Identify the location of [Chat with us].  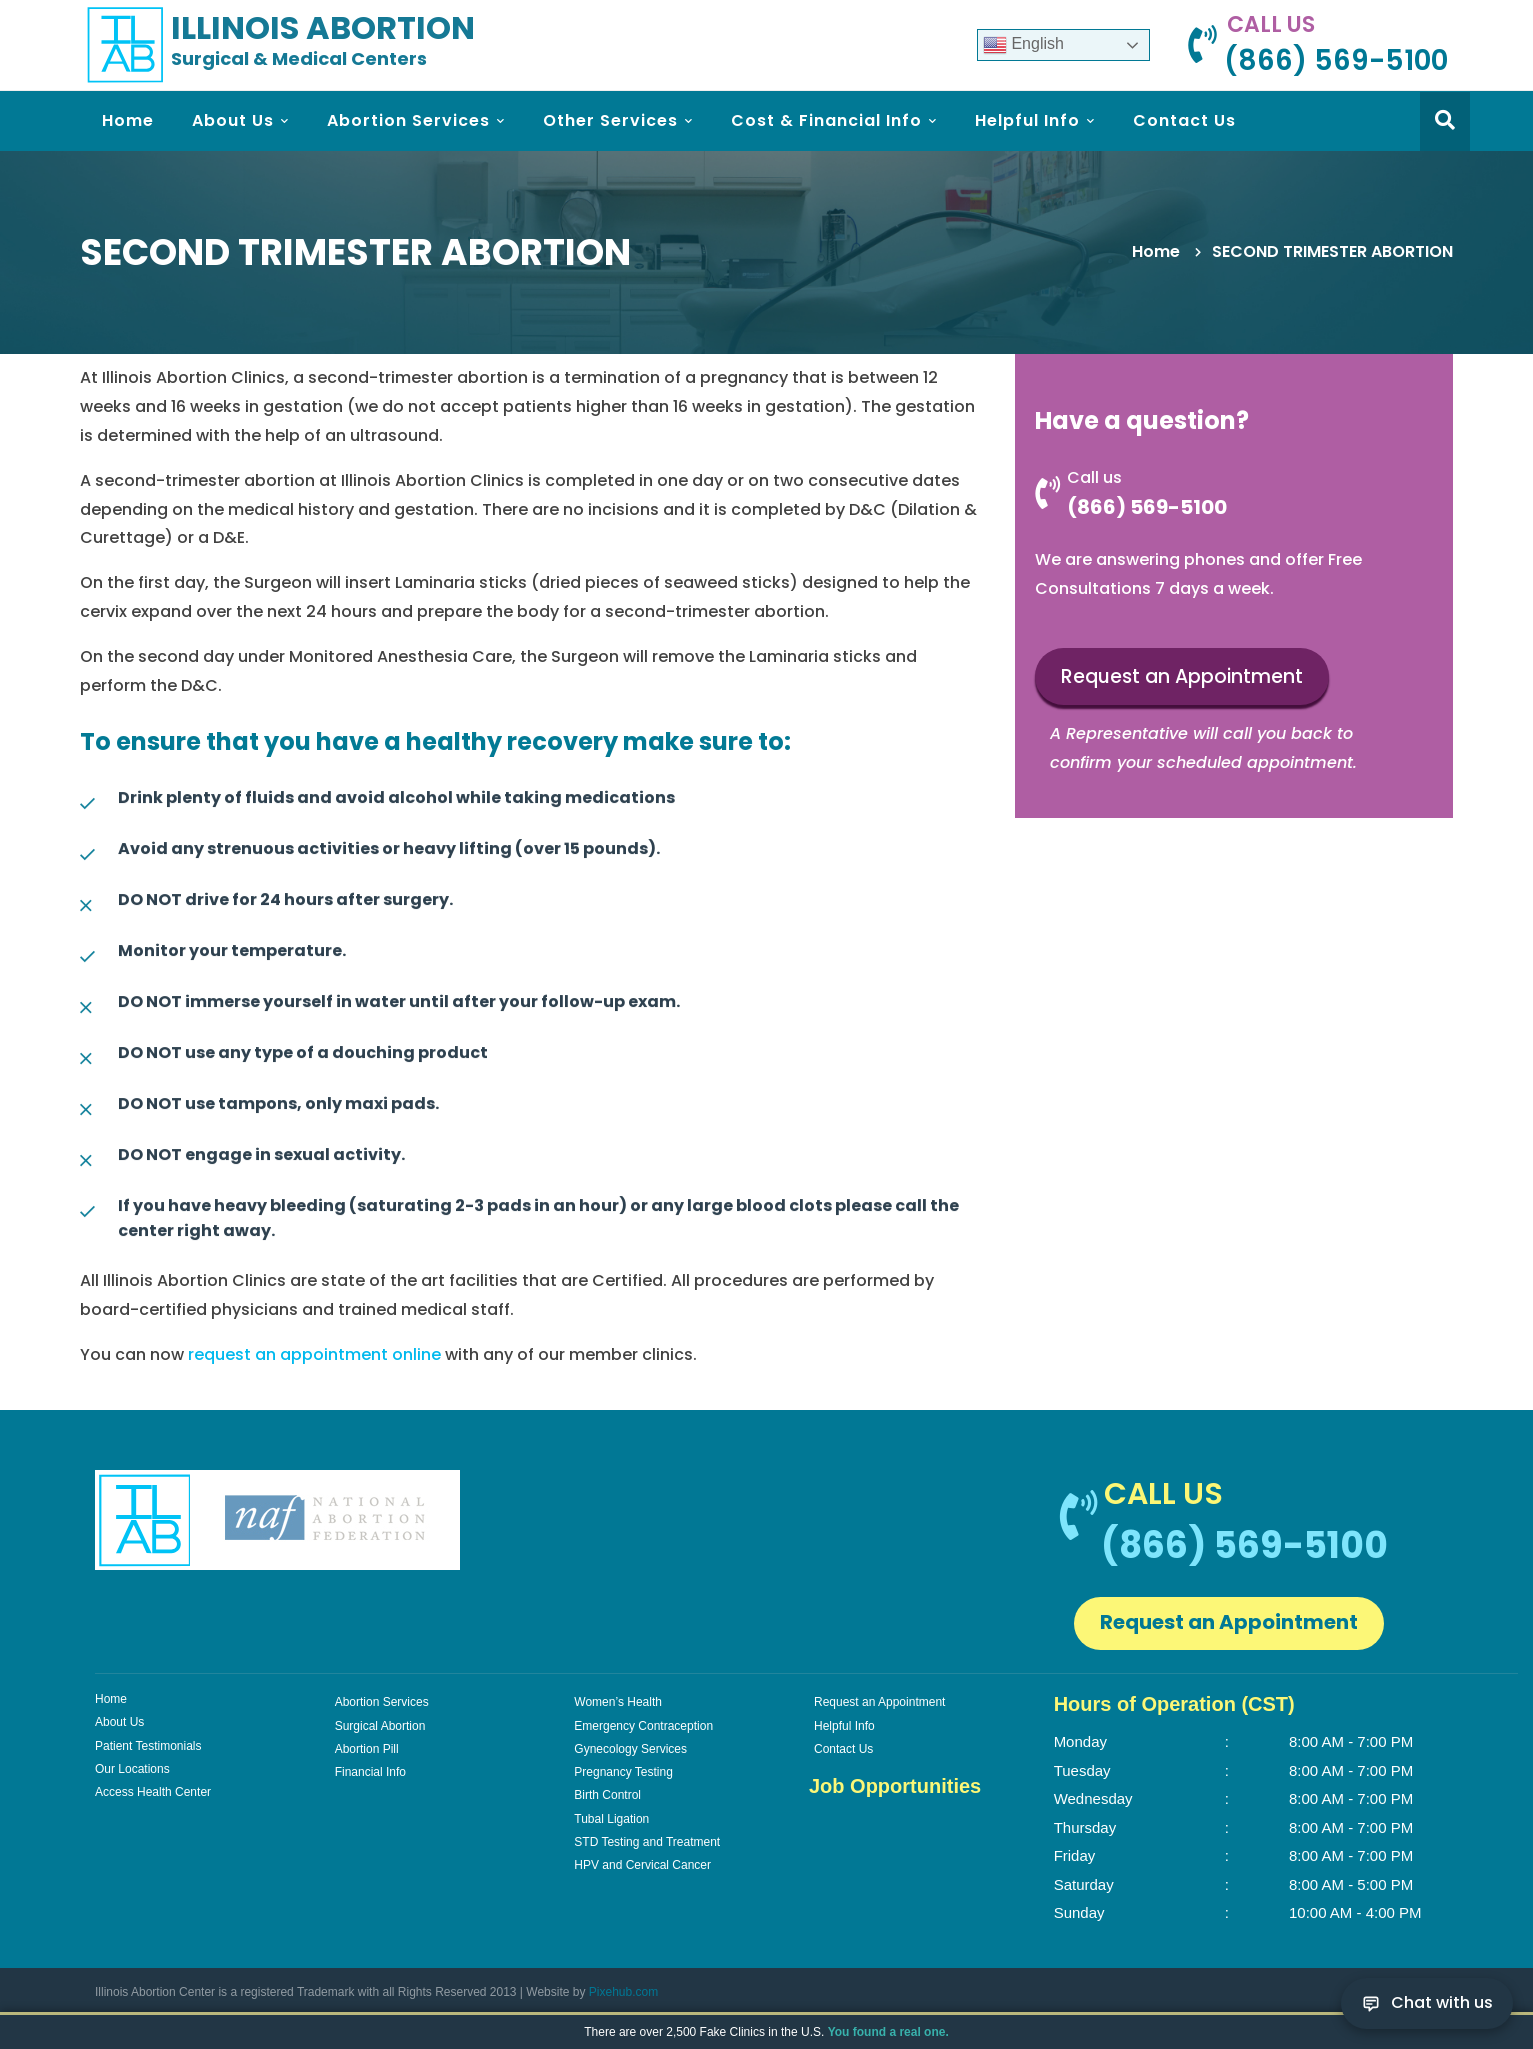
(1427, 2003).